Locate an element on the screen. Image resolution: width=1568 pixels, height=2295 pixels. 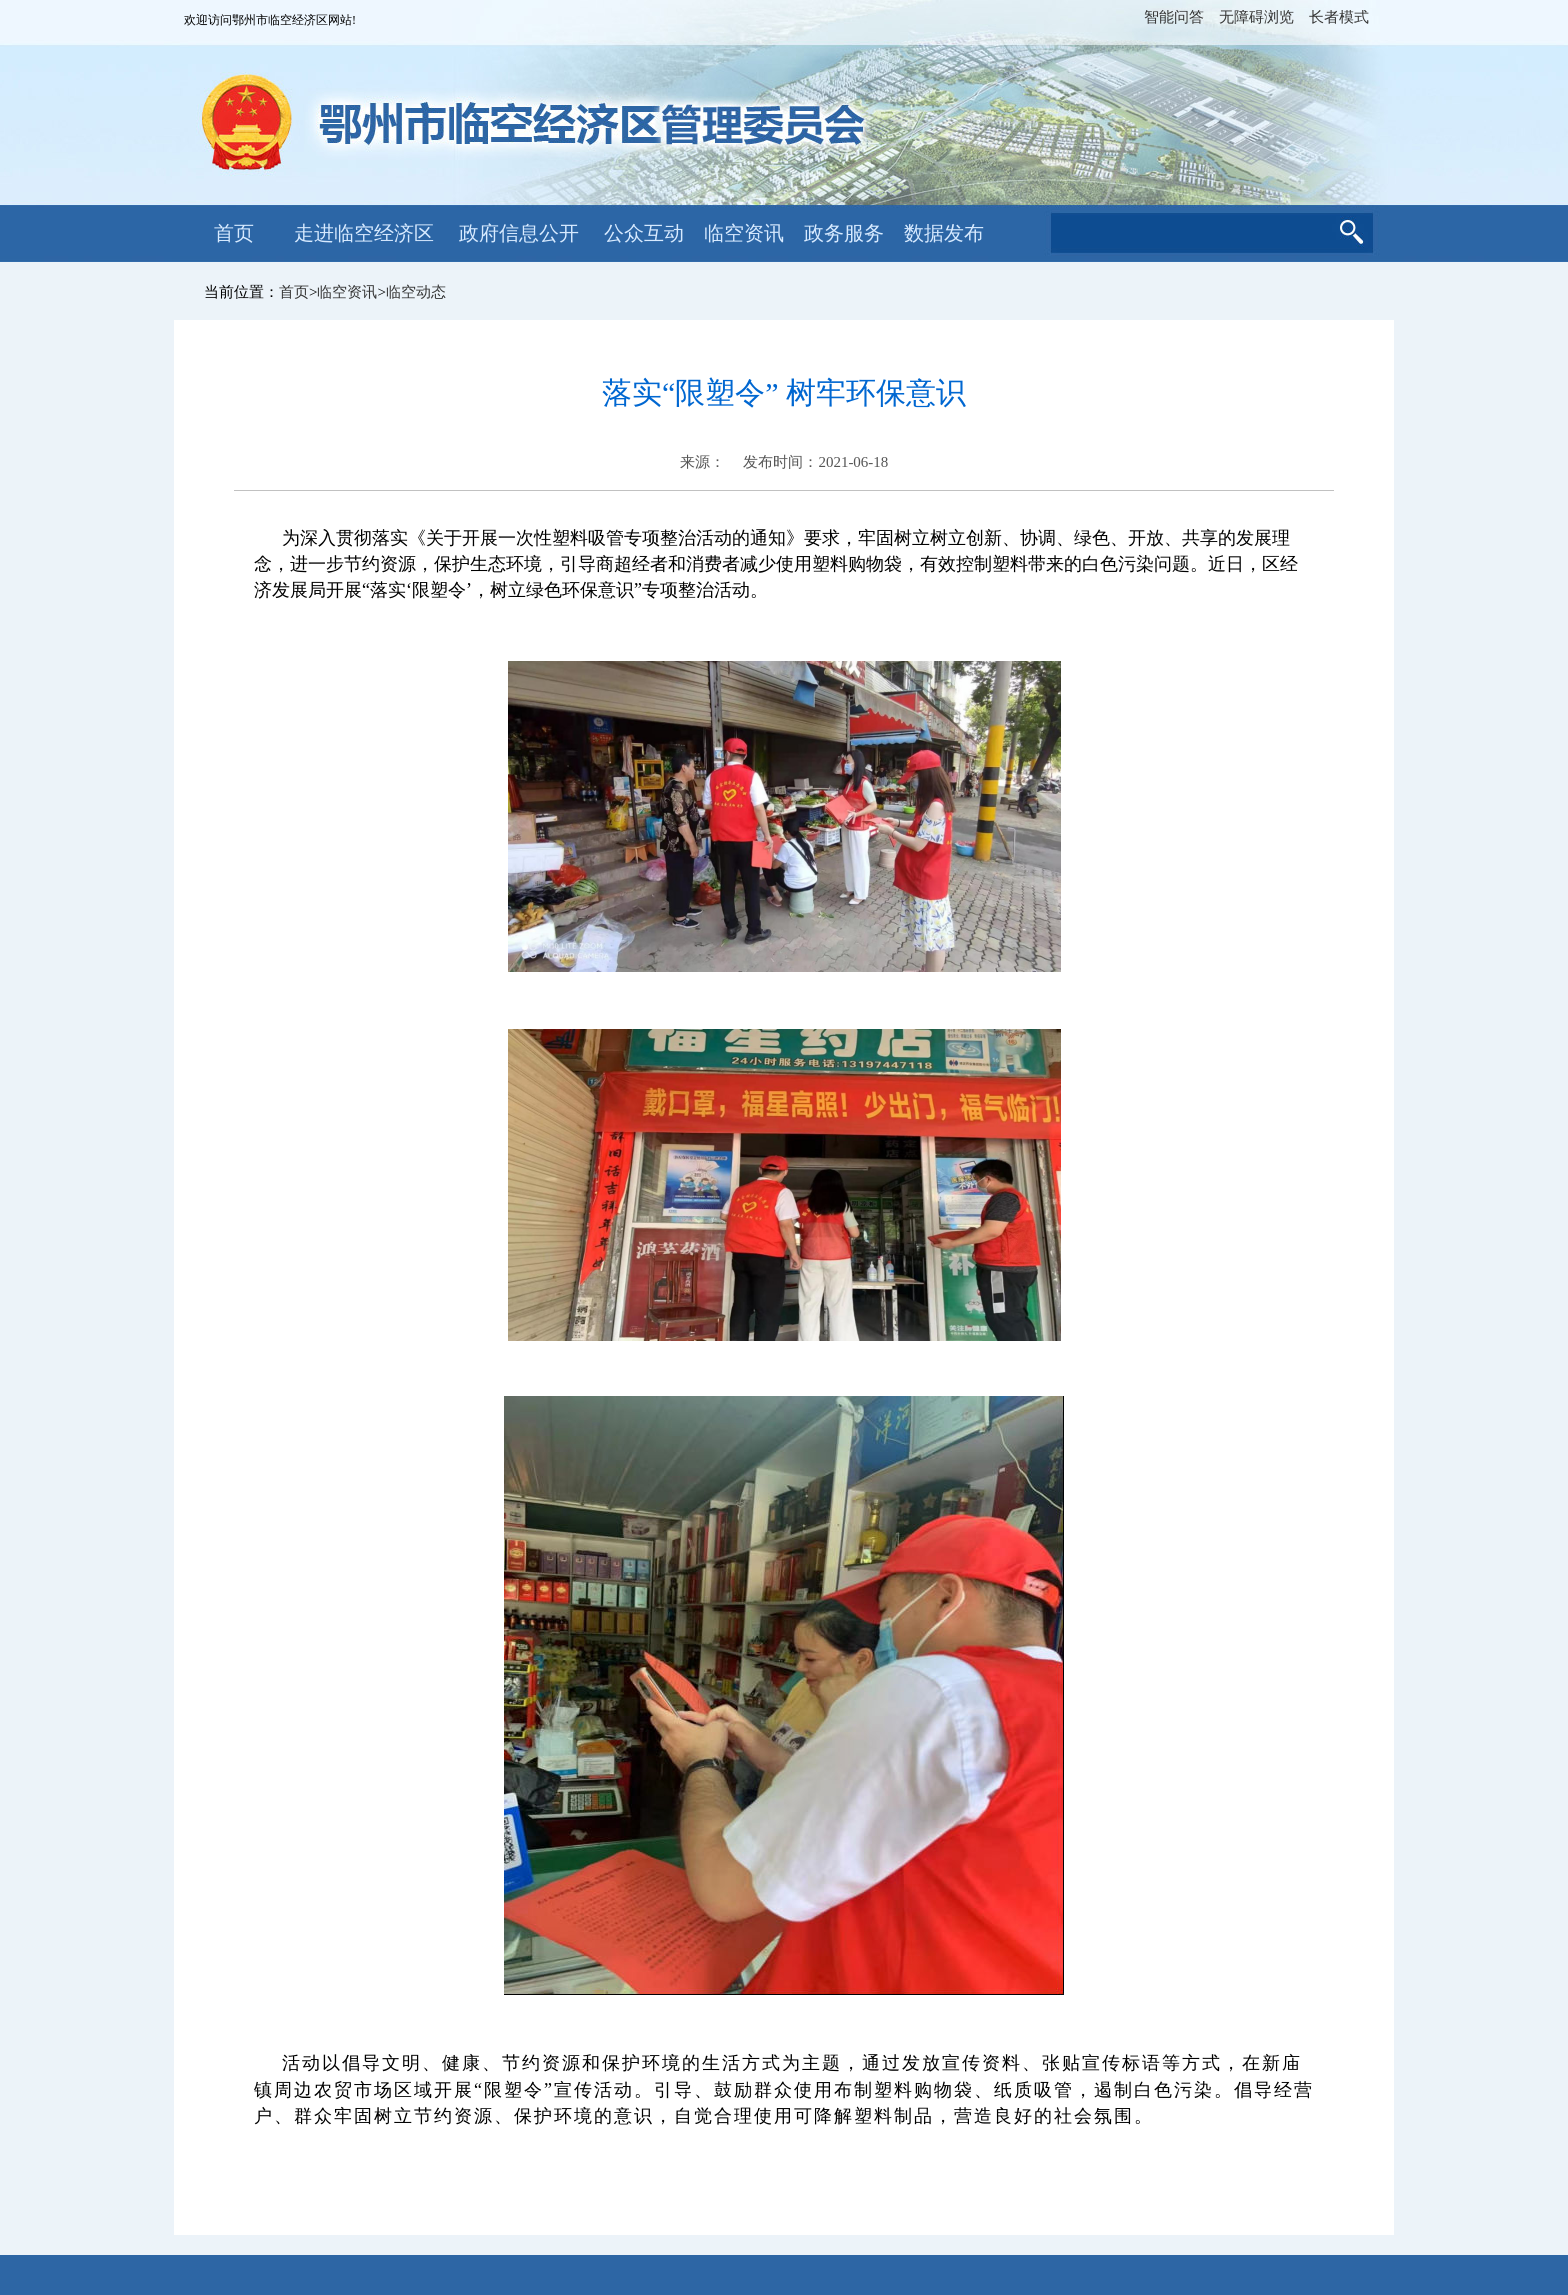
临空资讯 is located at coordinates (744, 233).